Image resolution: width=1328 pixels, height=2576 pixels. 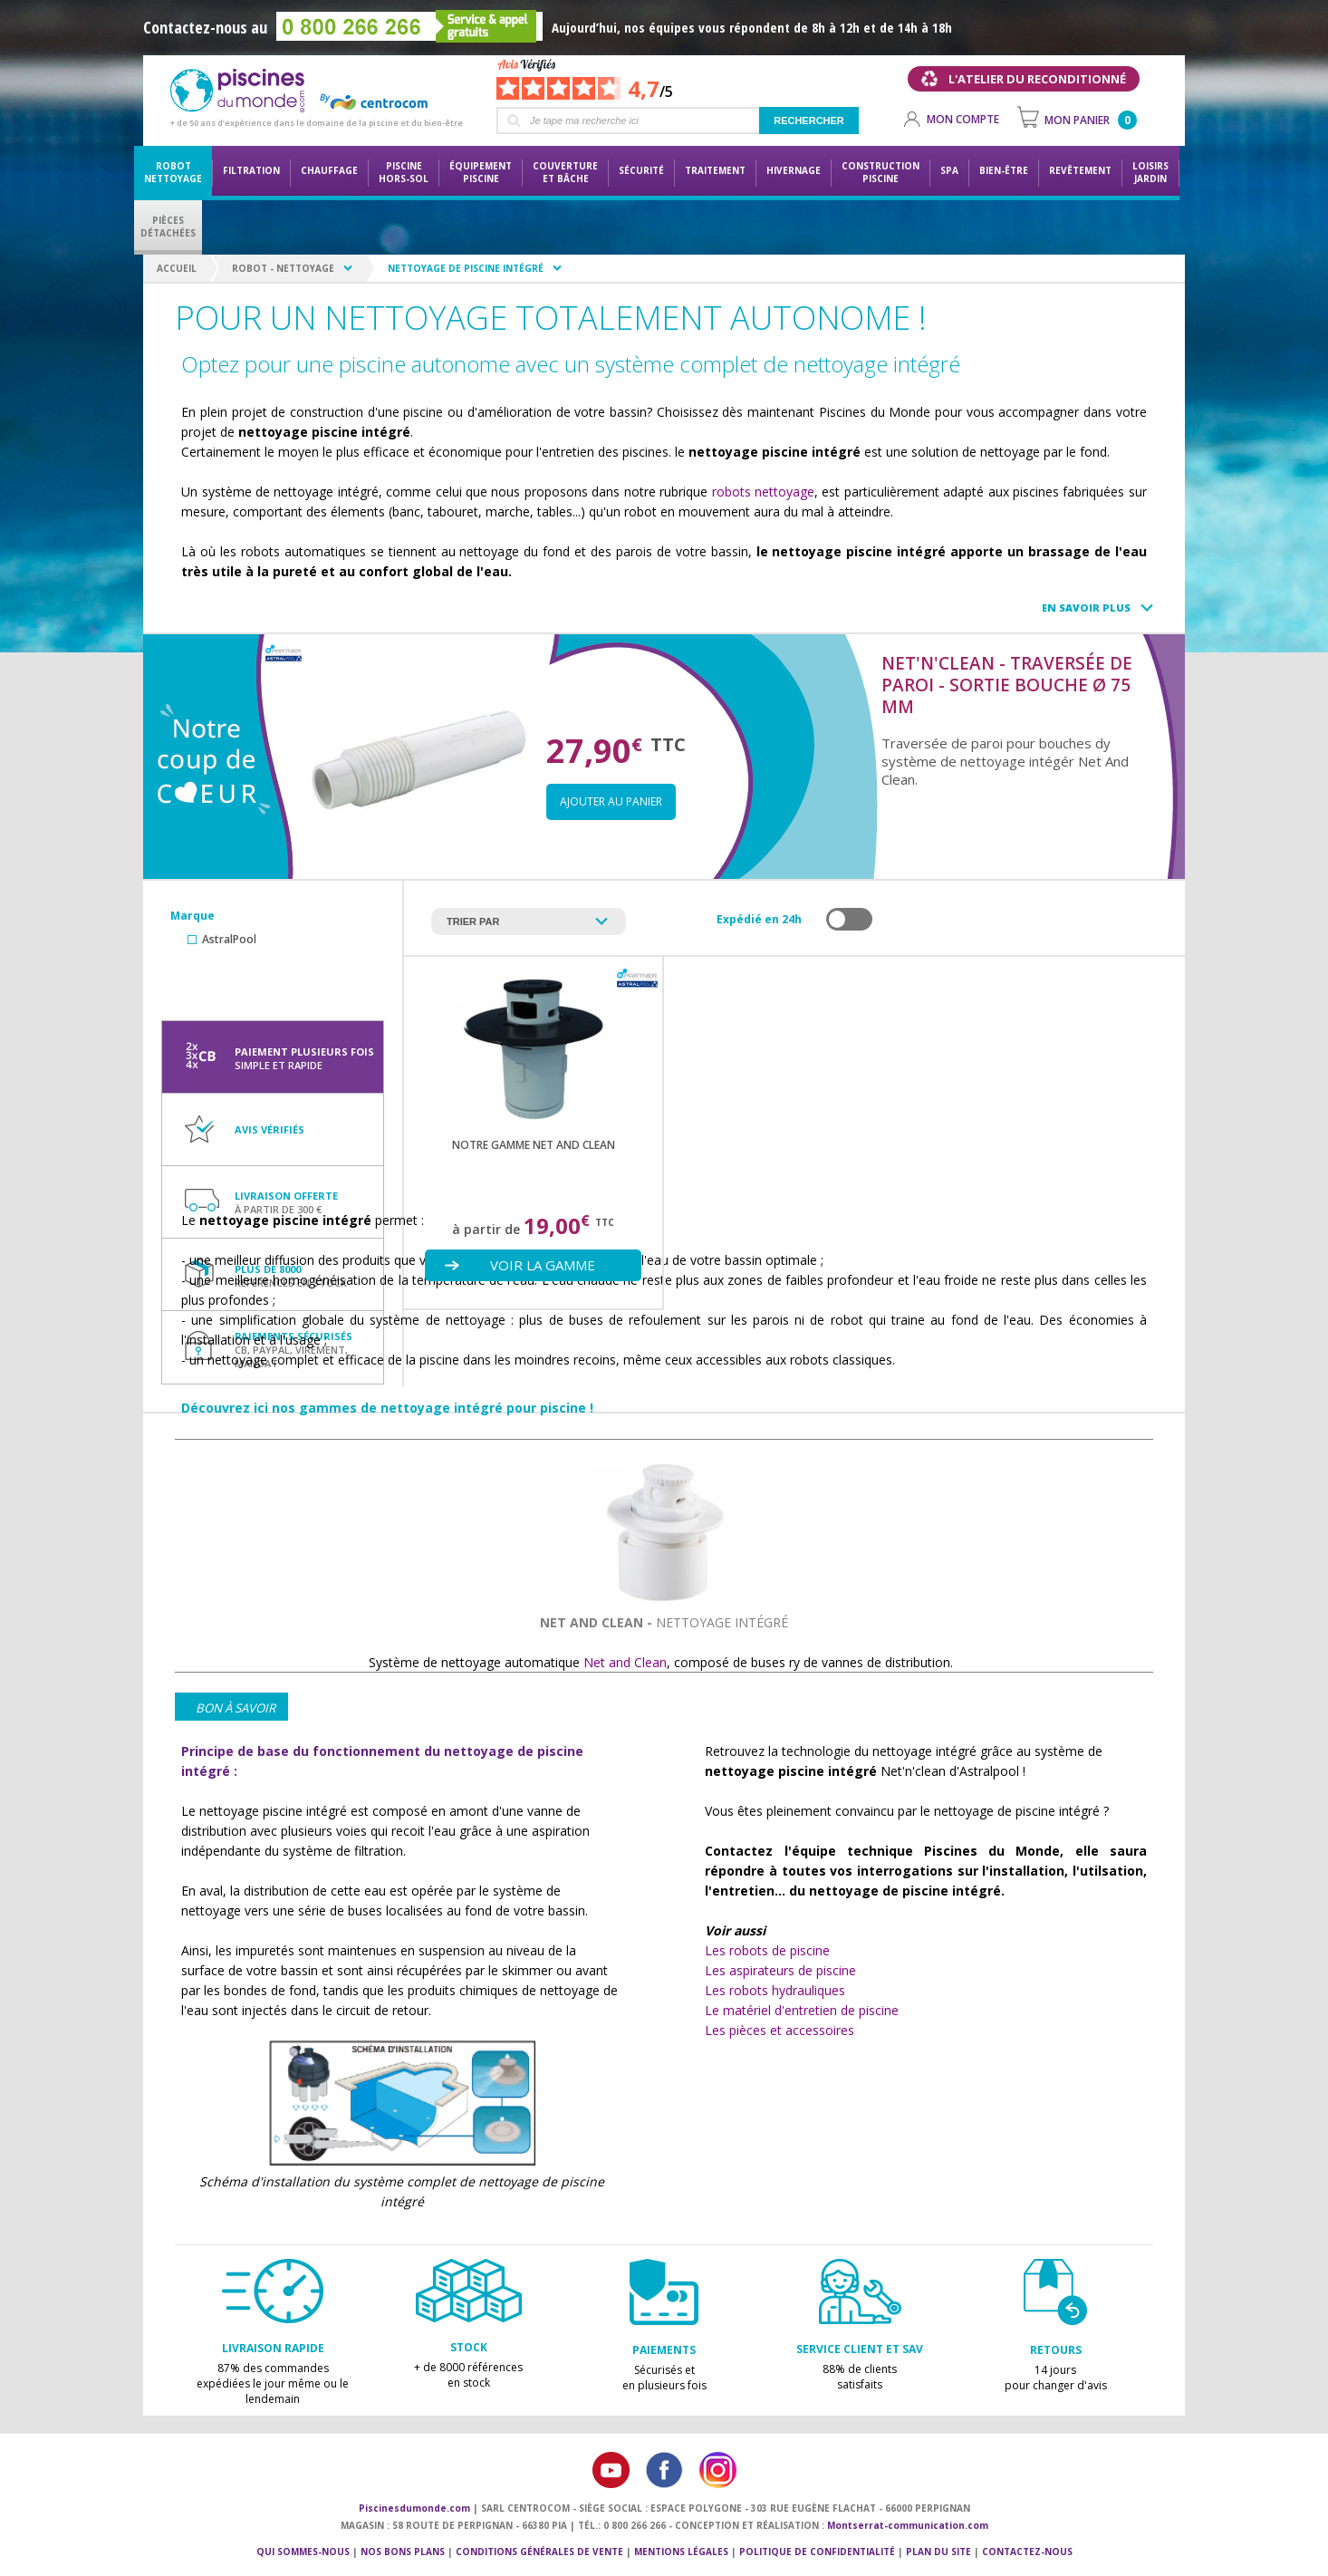 I want to click on Sécurité, so click(x=641, y=170).